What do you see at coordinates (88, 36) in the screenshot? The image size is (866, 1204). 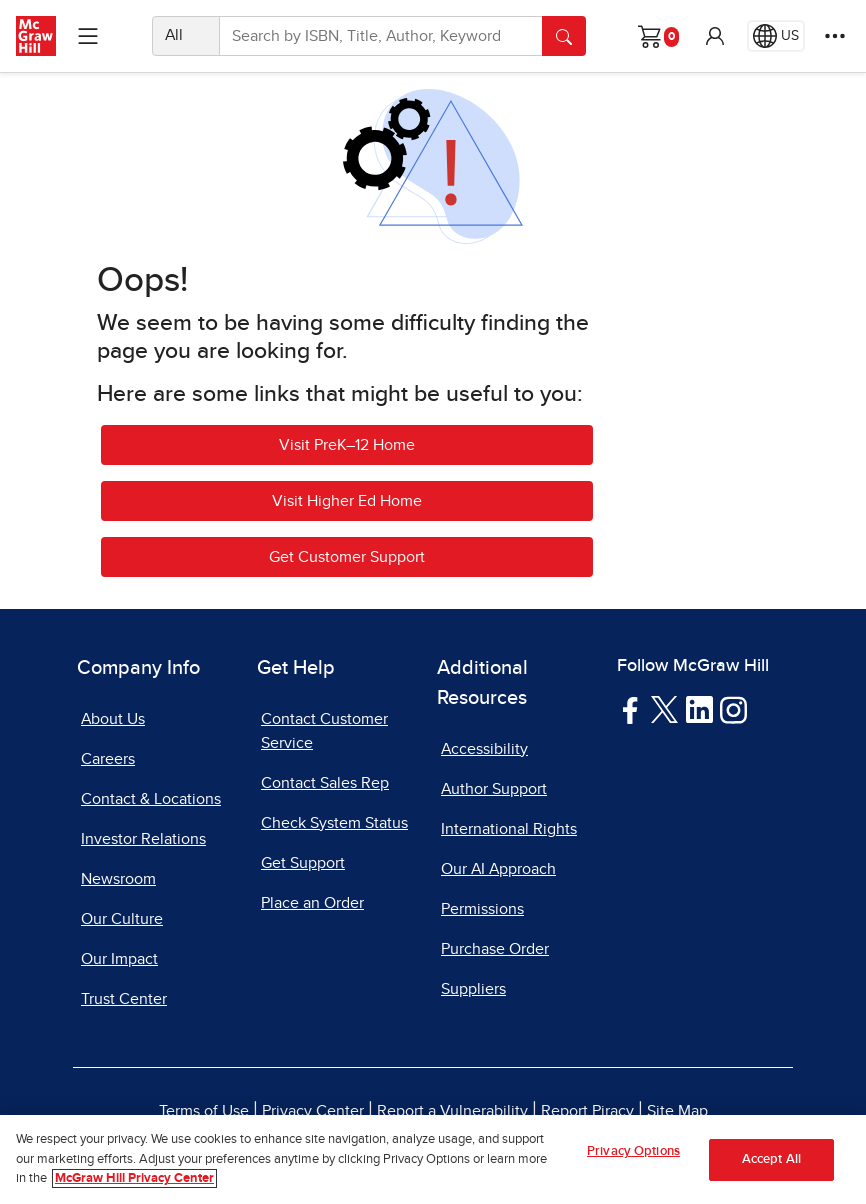 I see `[Learning Levels Navigation]` at bounding box center [88, 36].